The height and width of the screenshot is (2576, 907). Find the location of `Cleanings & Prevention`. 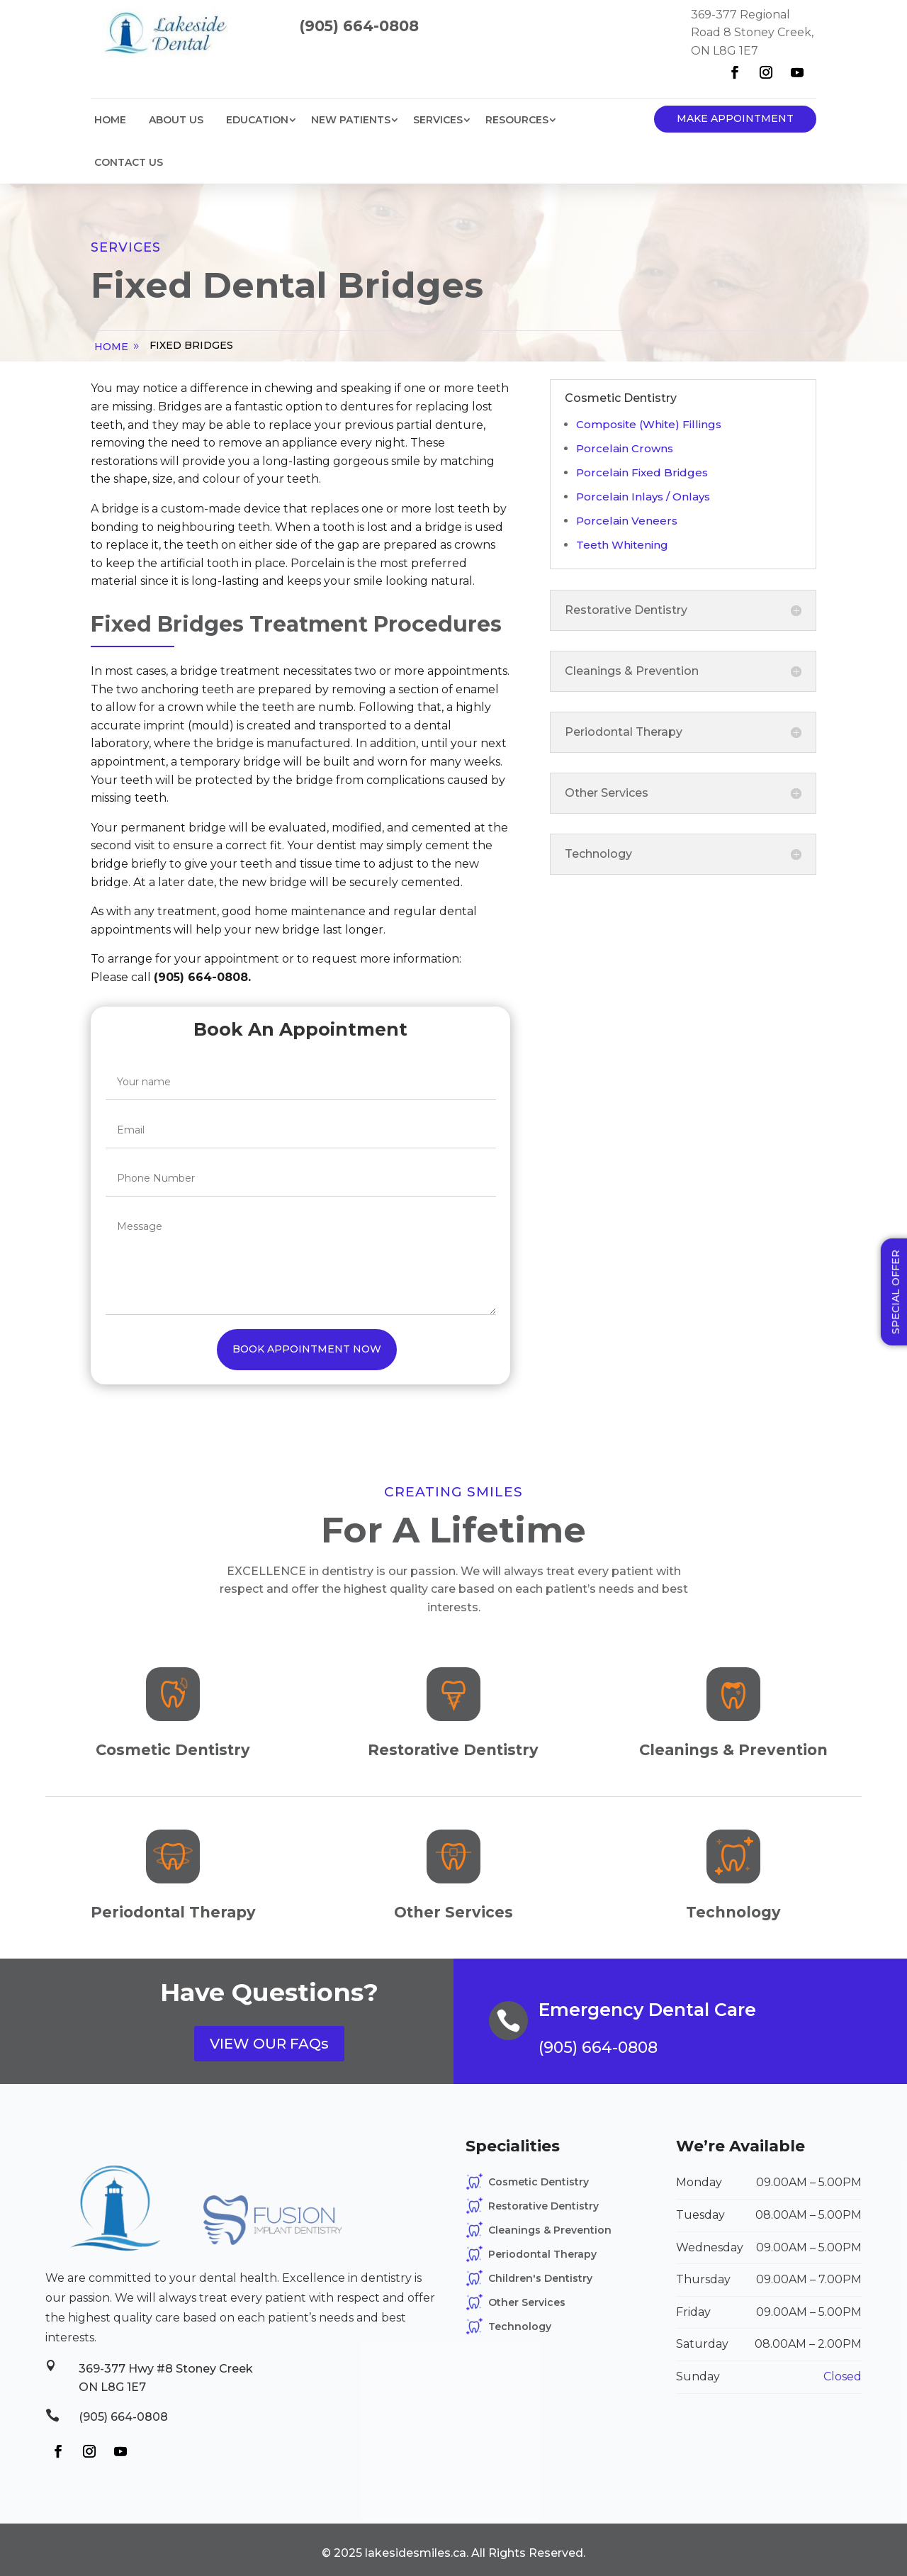

Cleanings & Prevention is located at coordinates (550, 2230).